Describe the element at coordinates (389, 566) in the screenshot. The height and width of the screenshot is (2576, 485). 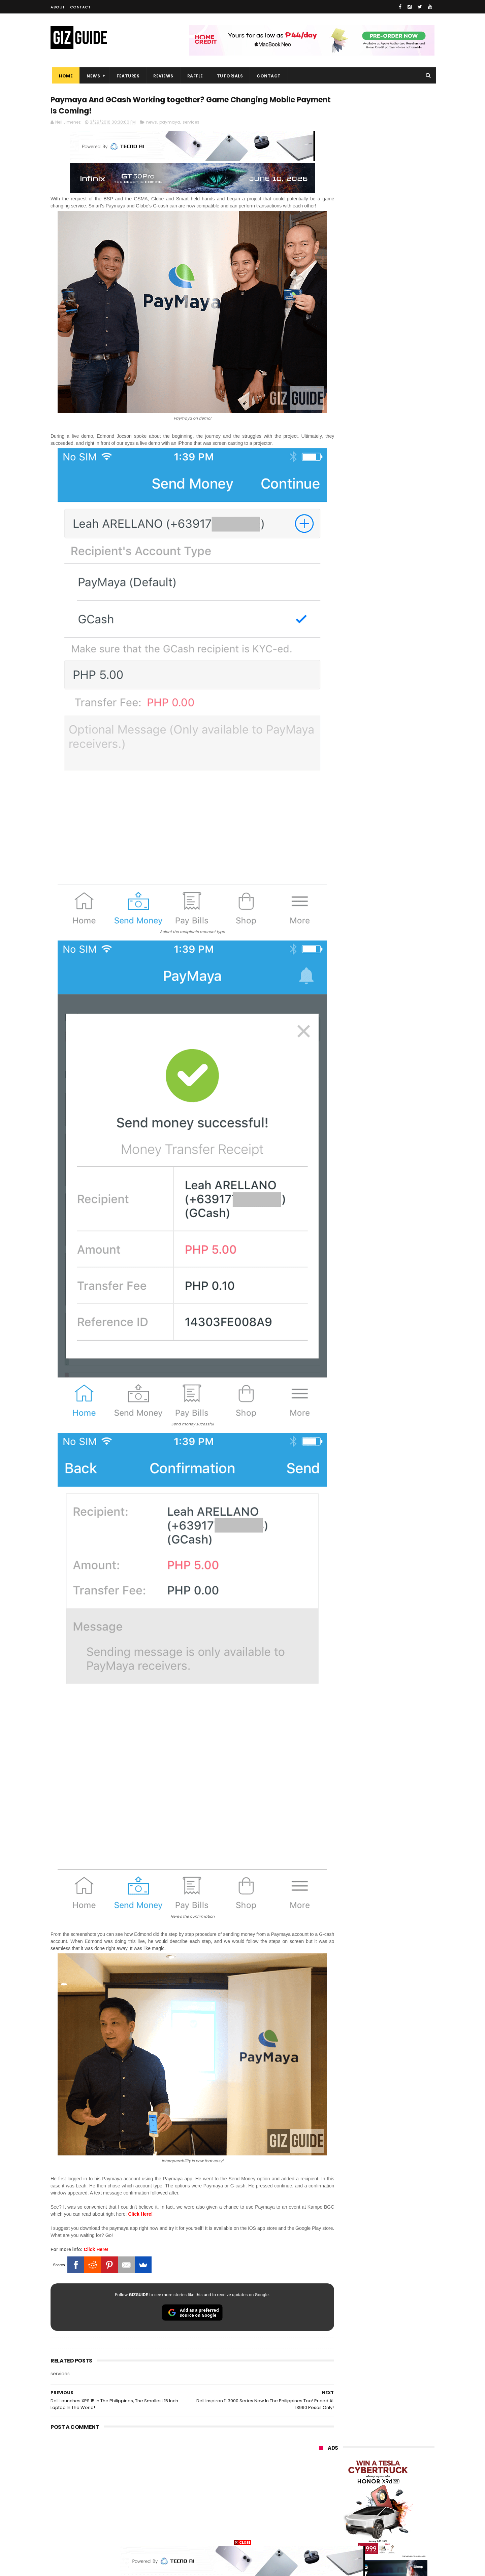
I see `Audemars Piguet x Swatch Royal Pop Collection now available in PH, starts at PHP 27,000` at that location.